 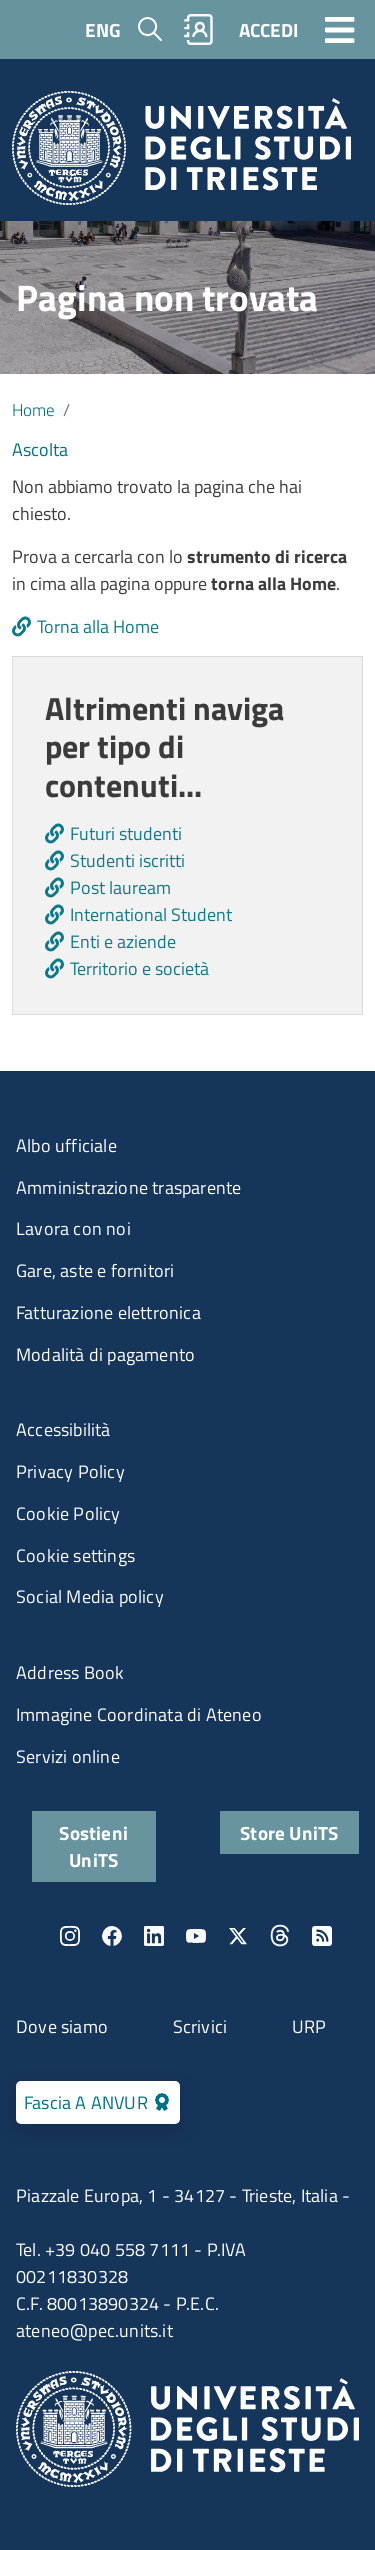 I want to click on Threads, so click(x=280, y=1936).